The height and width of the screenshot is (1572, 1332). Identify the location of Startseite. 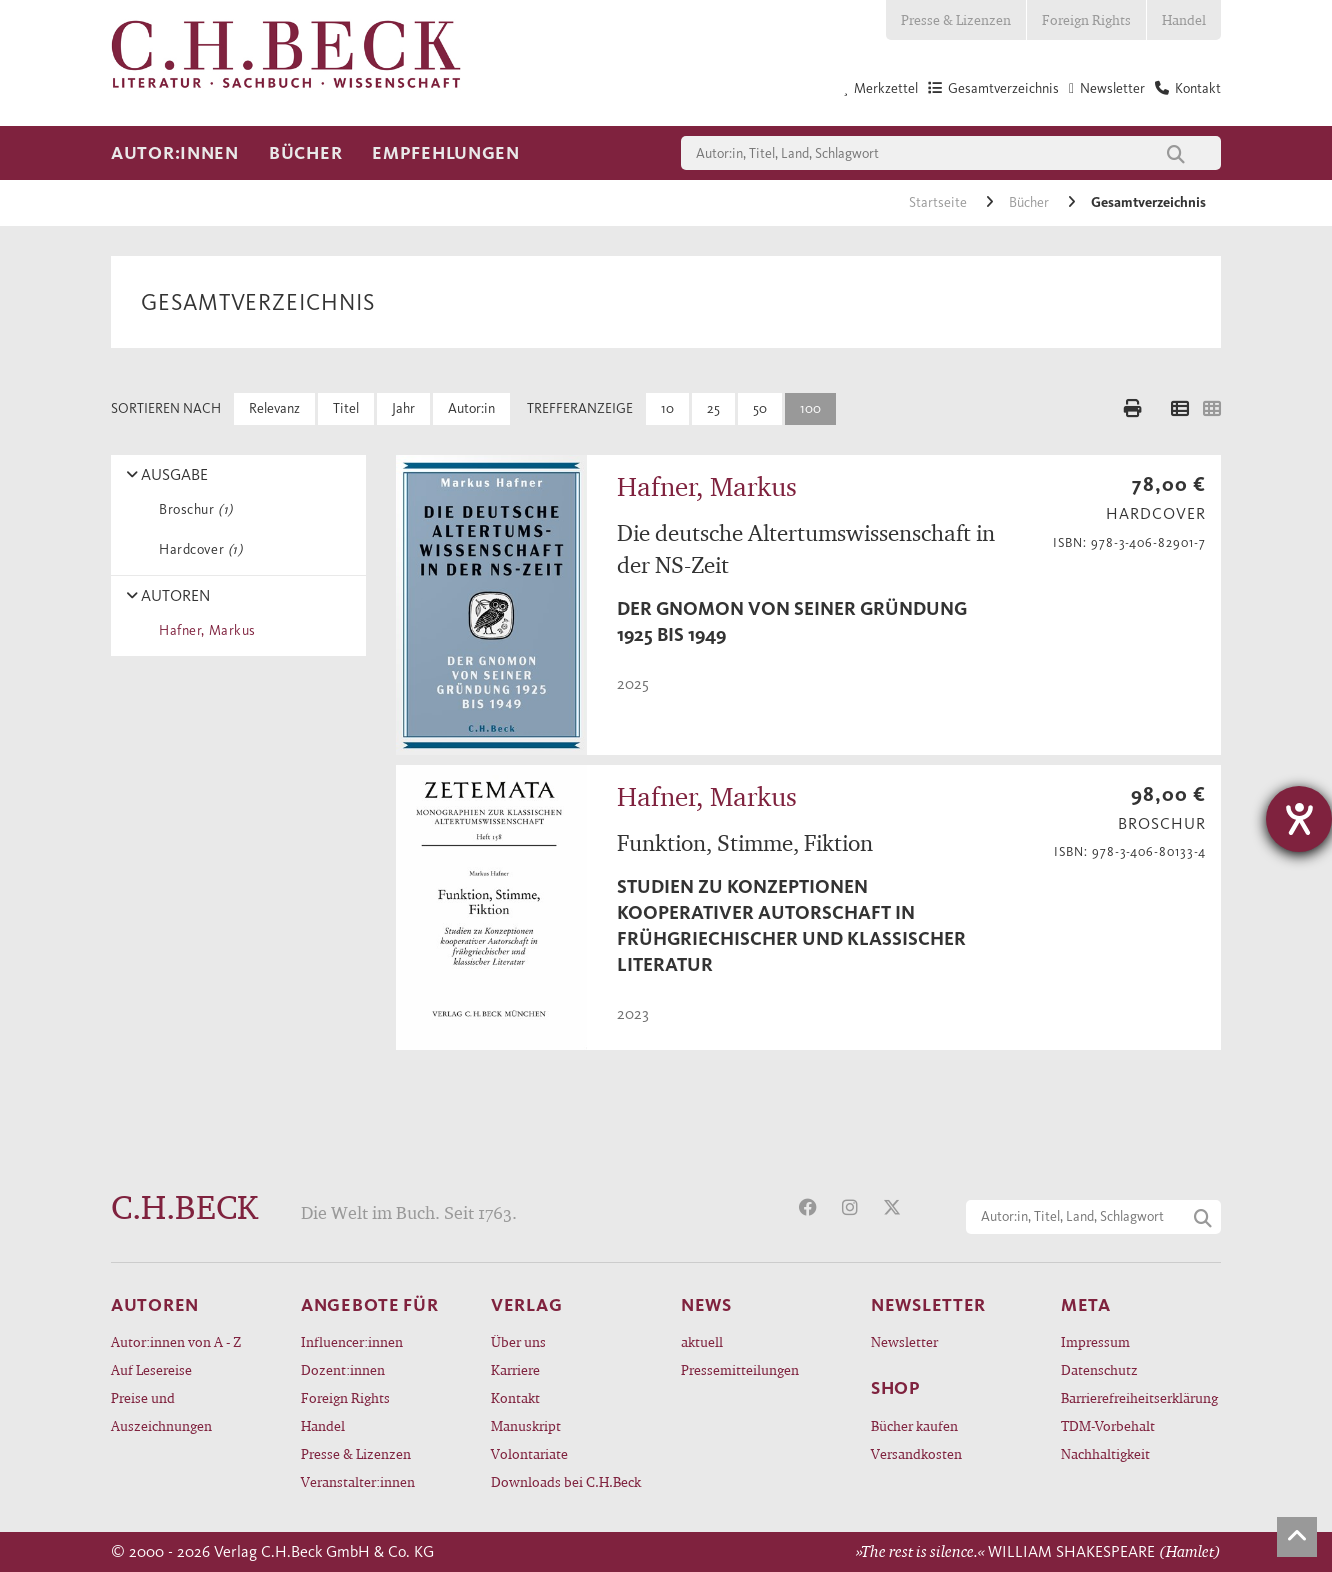
(939, 202).